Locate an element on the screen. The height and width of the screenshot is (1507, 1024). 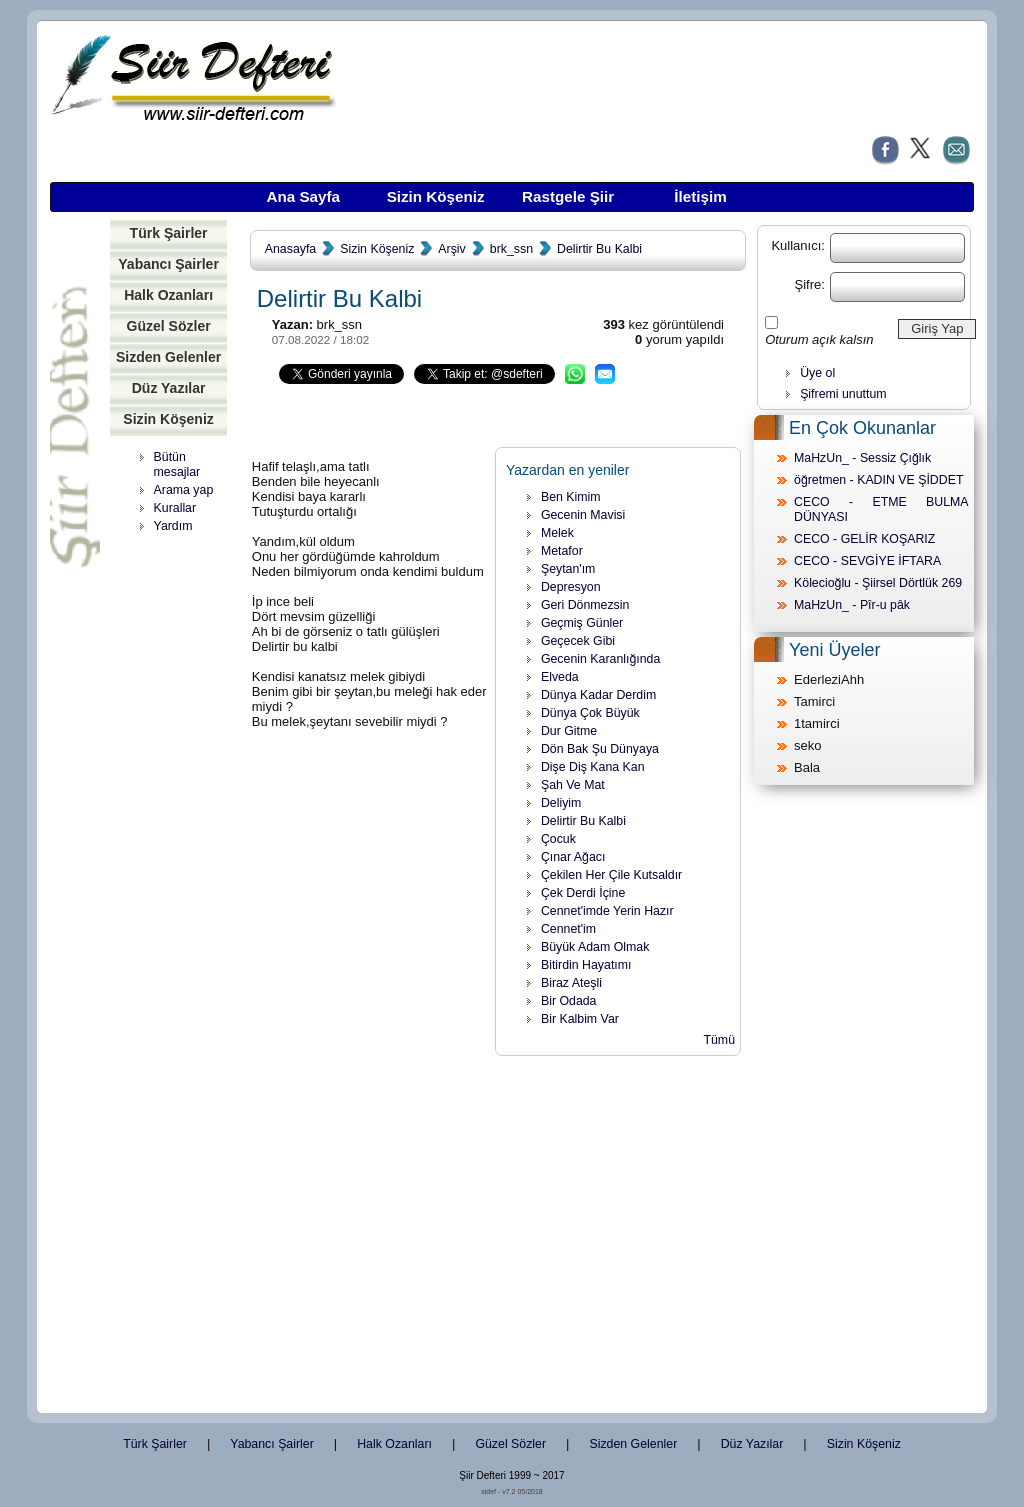
Sizin Köşeniz is located at coordinates (436, 196).